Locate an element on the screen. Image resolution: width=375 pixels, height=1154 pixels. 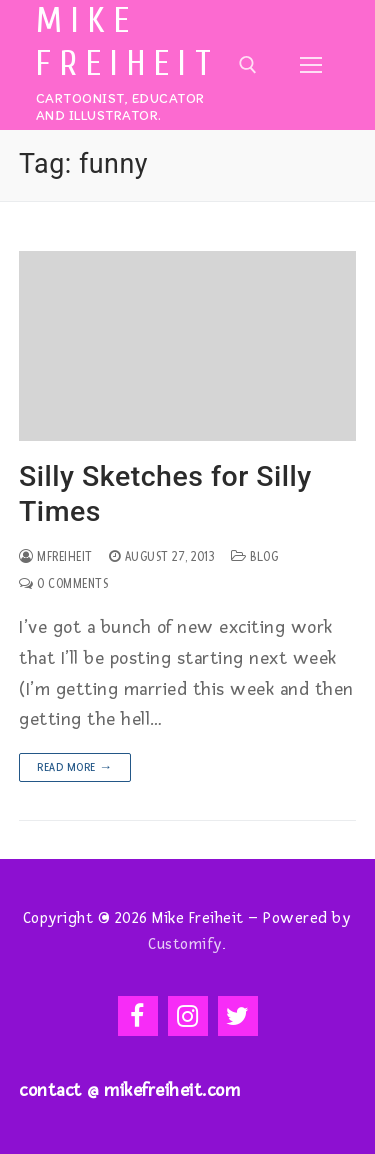
mfreiheit is located at coordinates (56, 557).